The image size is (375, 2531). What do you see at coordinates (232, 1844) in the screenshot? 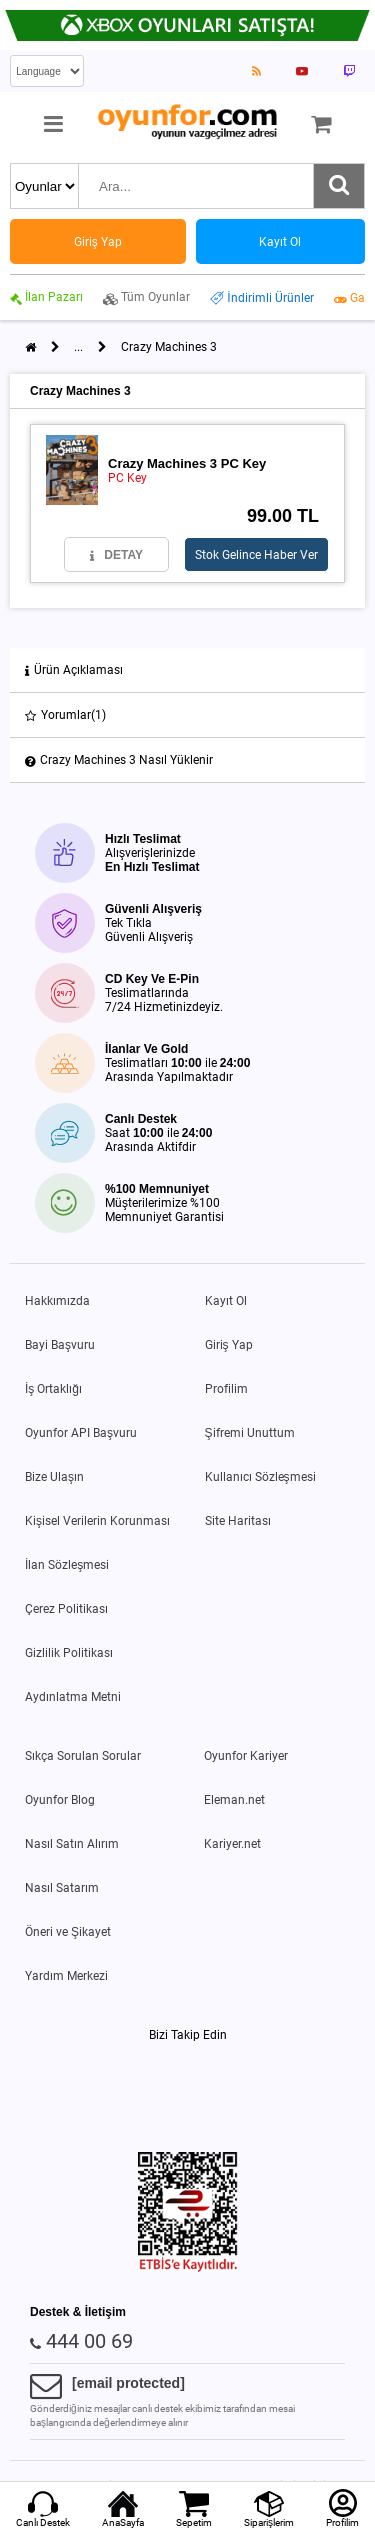
I see `Kariyer.net` at bounding box center [232, 1844].